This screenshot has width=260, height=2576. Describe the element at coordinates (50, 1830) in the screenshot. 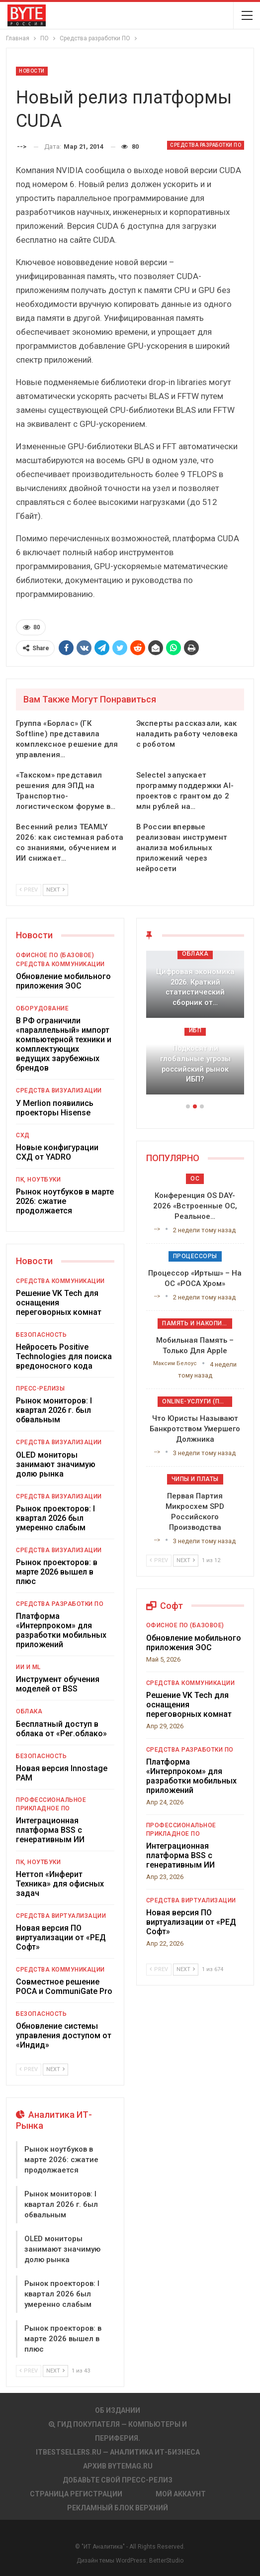

I see `Интеграционная платформа BSS с генеративным ИИ` at that location.